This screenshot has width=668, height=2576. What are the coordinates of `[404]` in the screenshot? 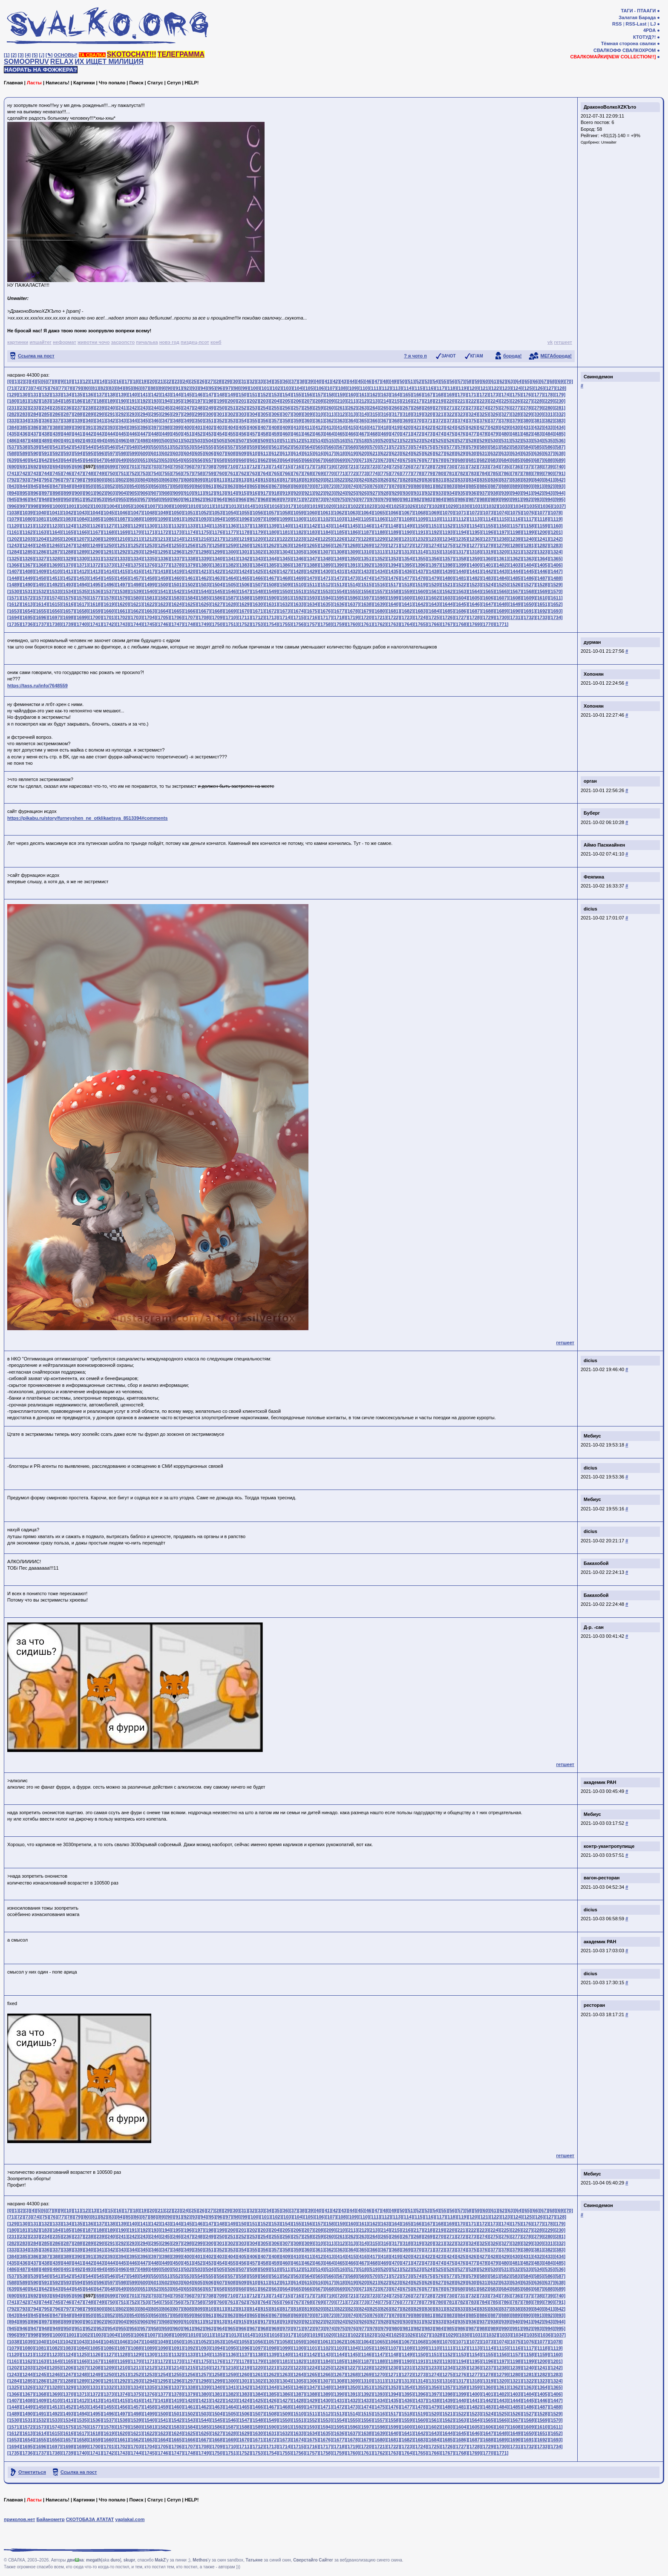 It's located at (231, 427).